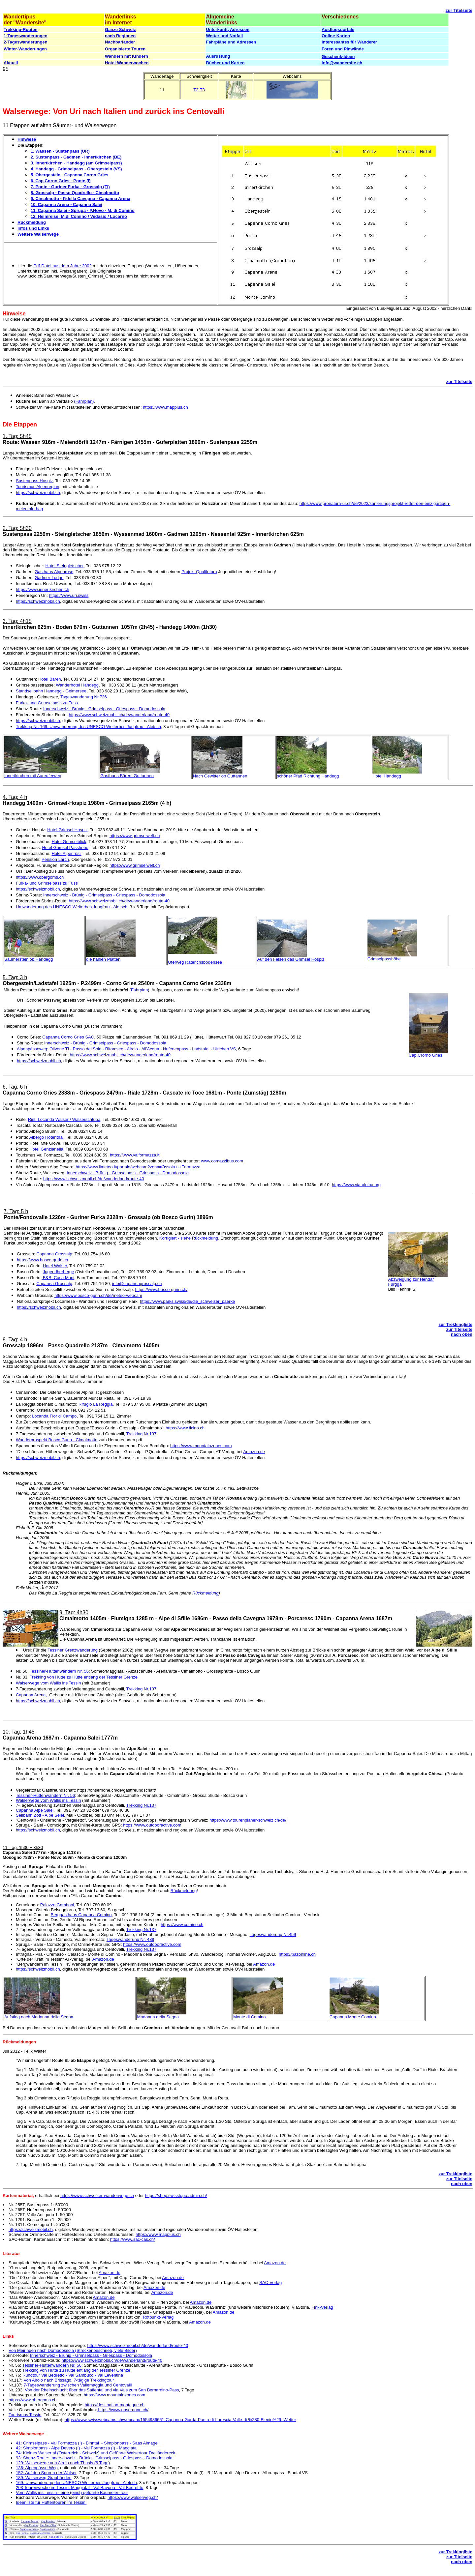  I want to click on https://shop.swisstopo.admin.ch/, so click(176, 2195).